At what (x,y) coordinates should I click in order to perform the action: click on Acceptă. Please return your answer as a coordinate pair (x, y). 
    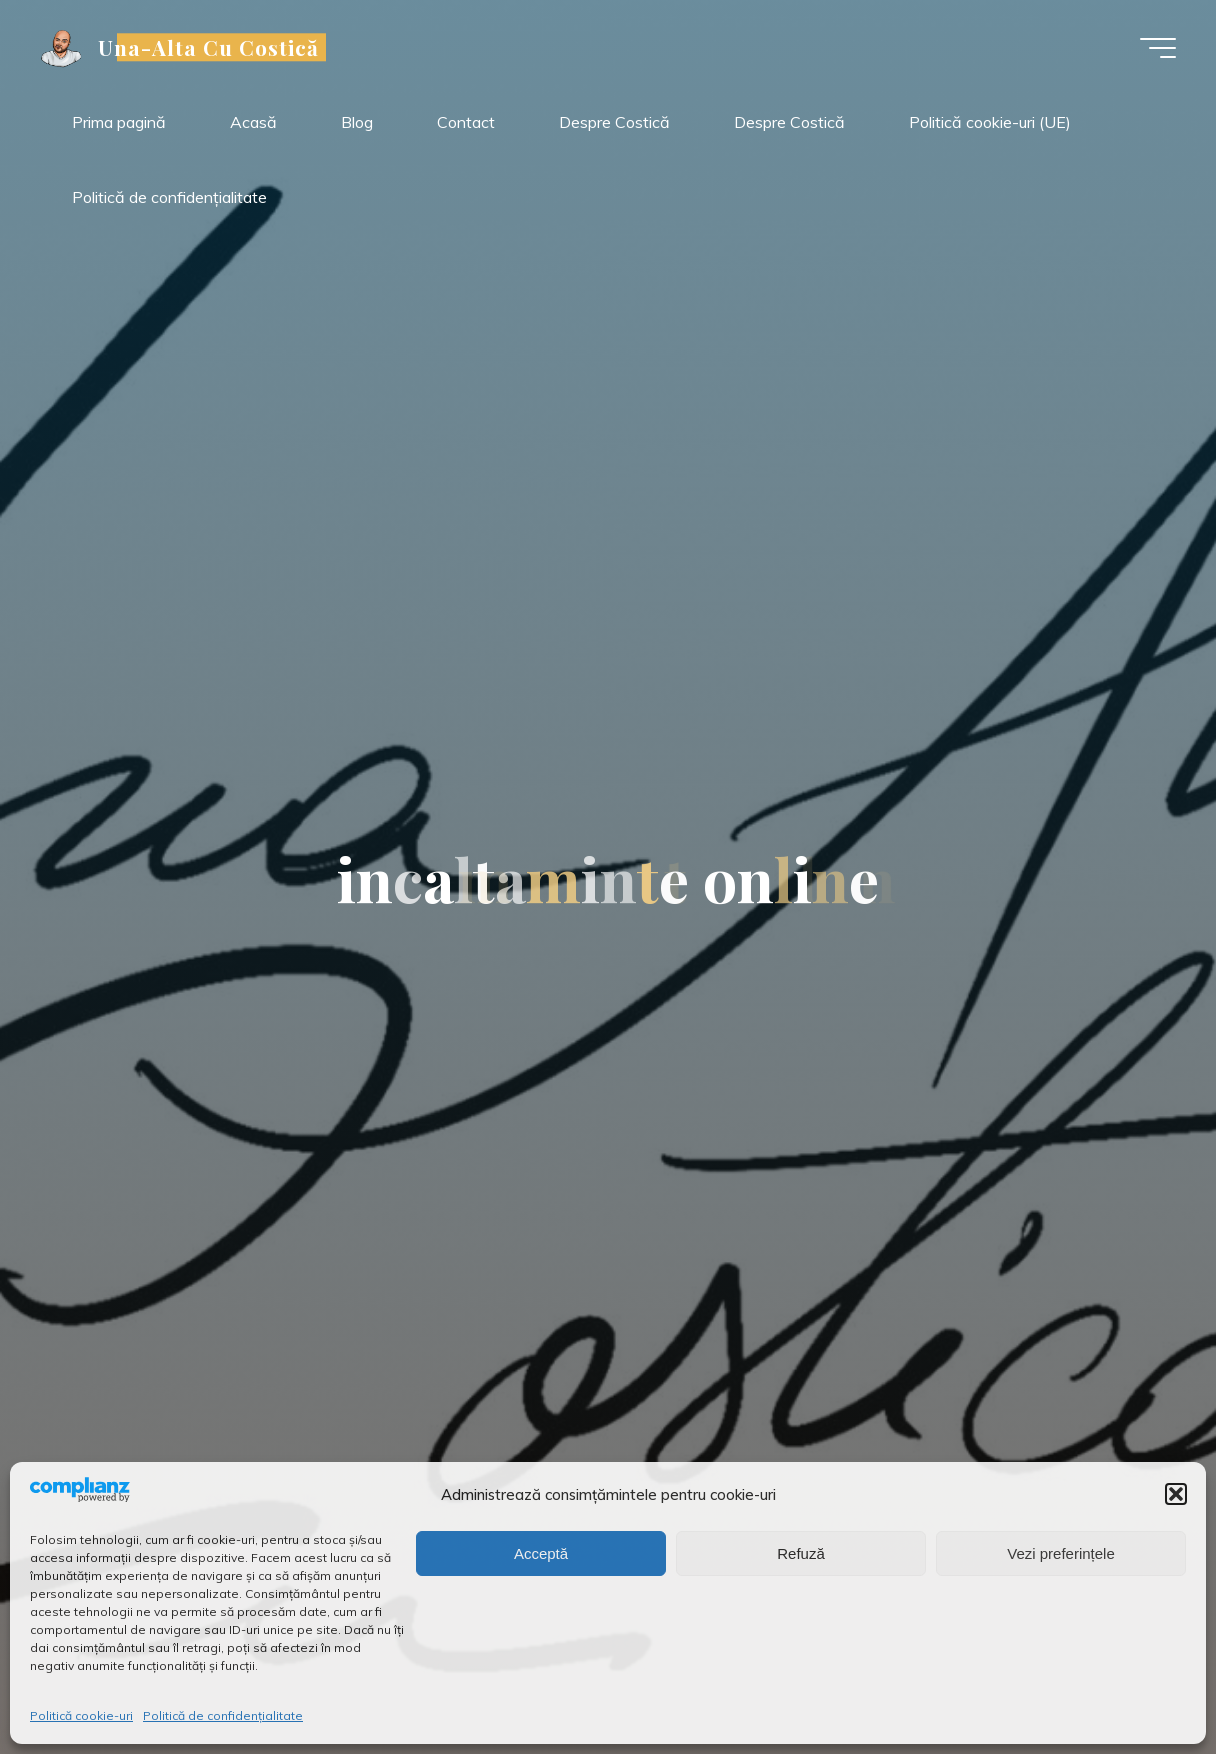
    Looking at the image, I should click on (541, 1553).